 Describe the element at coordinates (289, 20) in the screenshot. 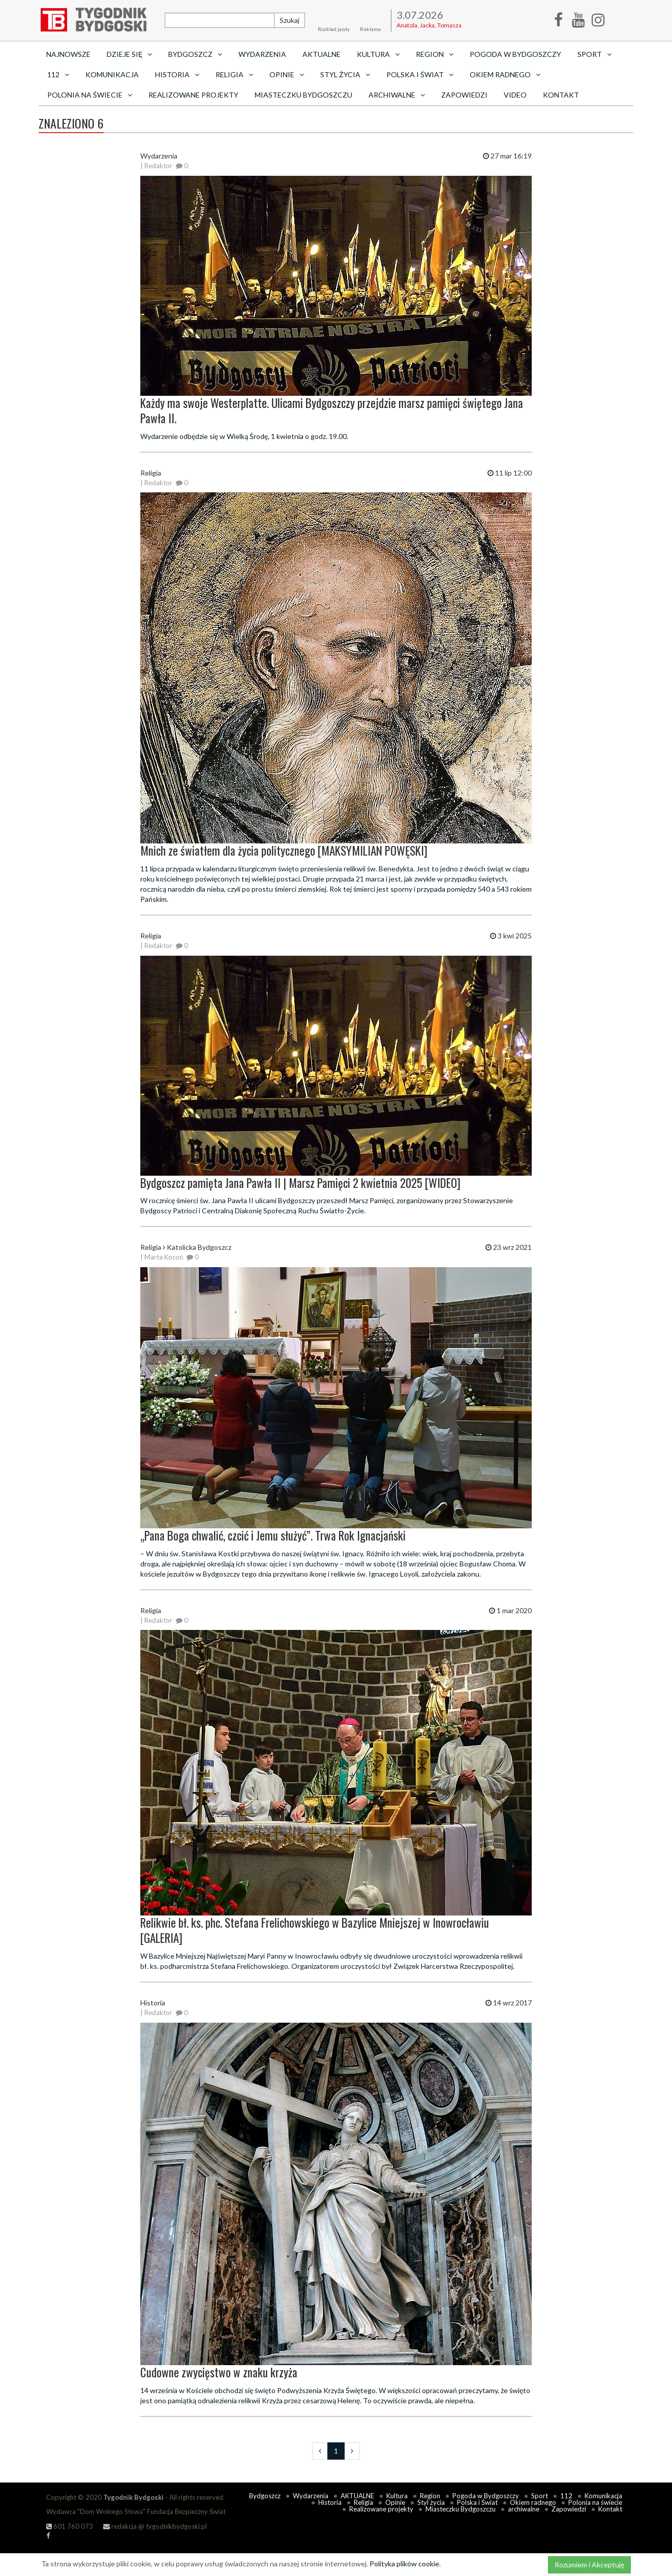

I see `Szukaj` at that location.